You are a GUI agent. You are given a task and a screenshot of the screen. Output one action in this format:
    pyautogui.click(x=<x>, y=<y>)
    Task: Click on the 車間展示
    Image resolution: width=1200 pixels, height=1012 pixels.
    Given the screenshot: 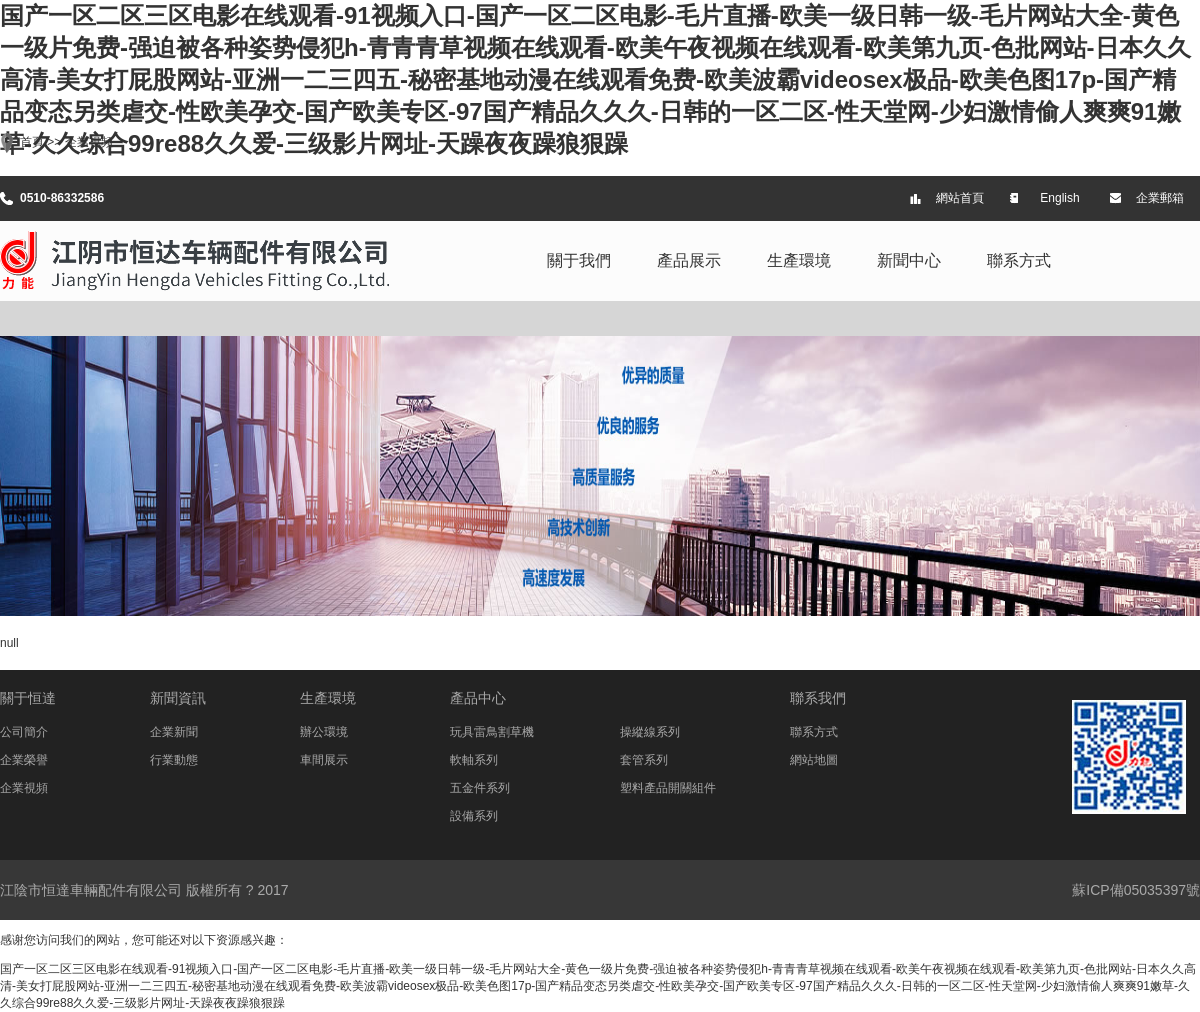 What is the action you would take?
    pyautogui.click(x=324, y=760)
    